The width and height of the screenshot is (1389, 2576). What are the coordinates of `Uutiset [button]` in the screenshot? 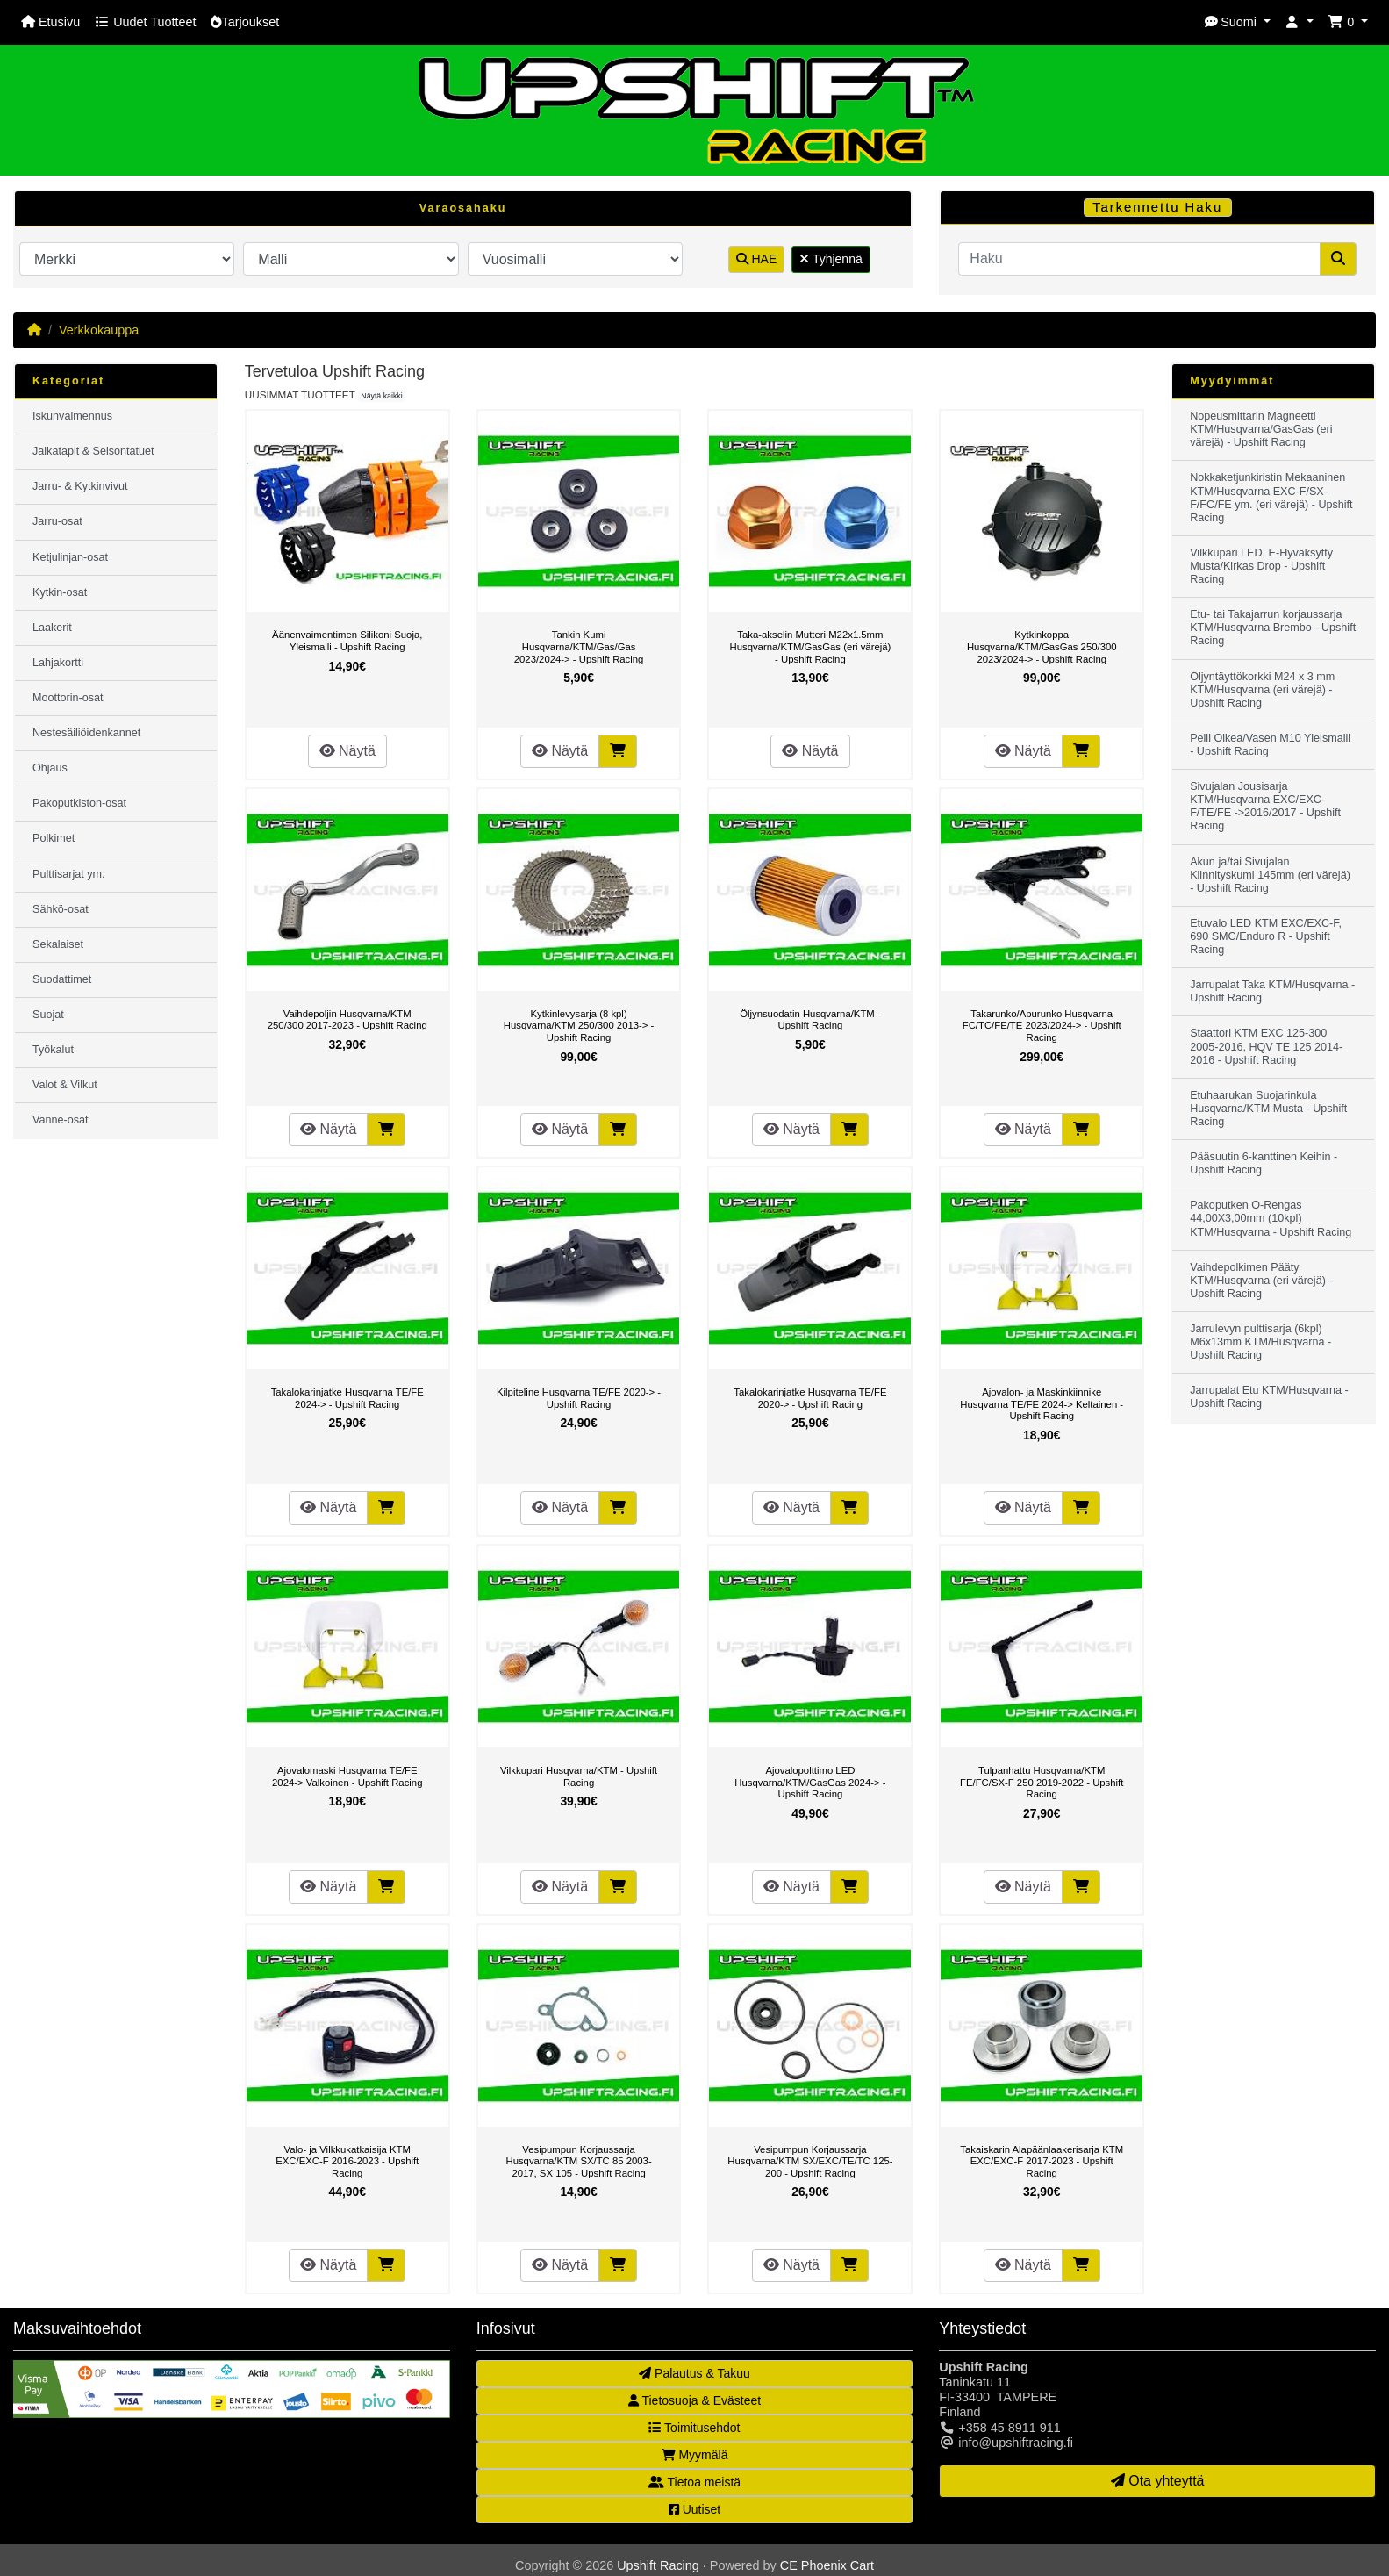 It's located at (694, 2509).